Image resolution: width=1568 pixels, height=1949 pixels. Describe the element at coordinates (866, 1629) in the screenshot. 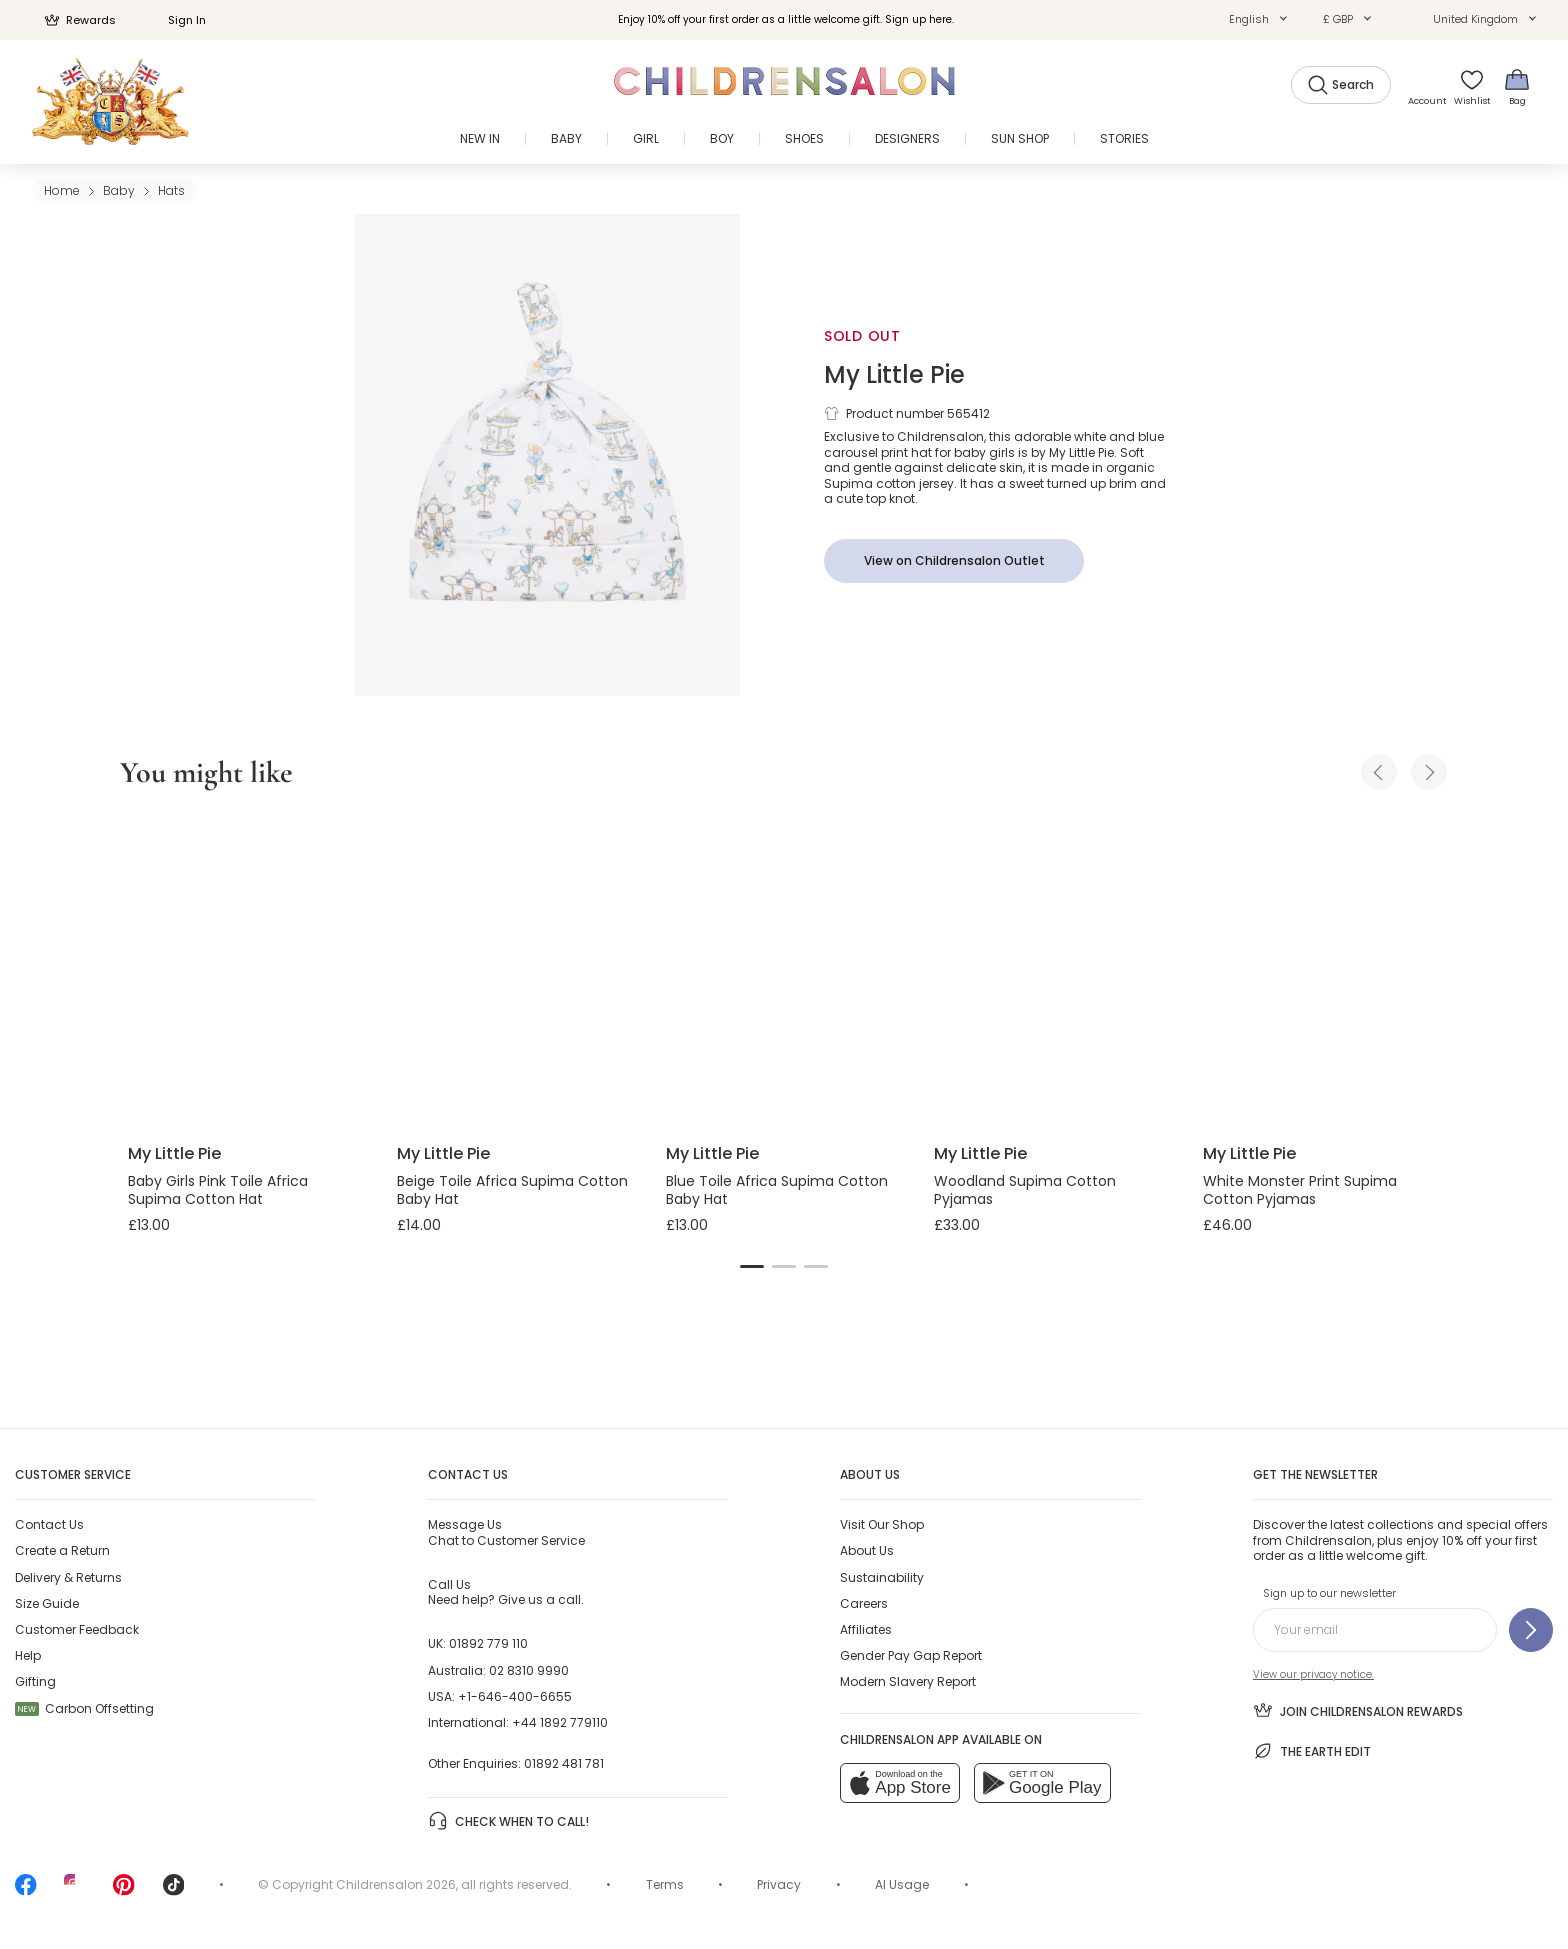

I see `Affiliates` at that location.